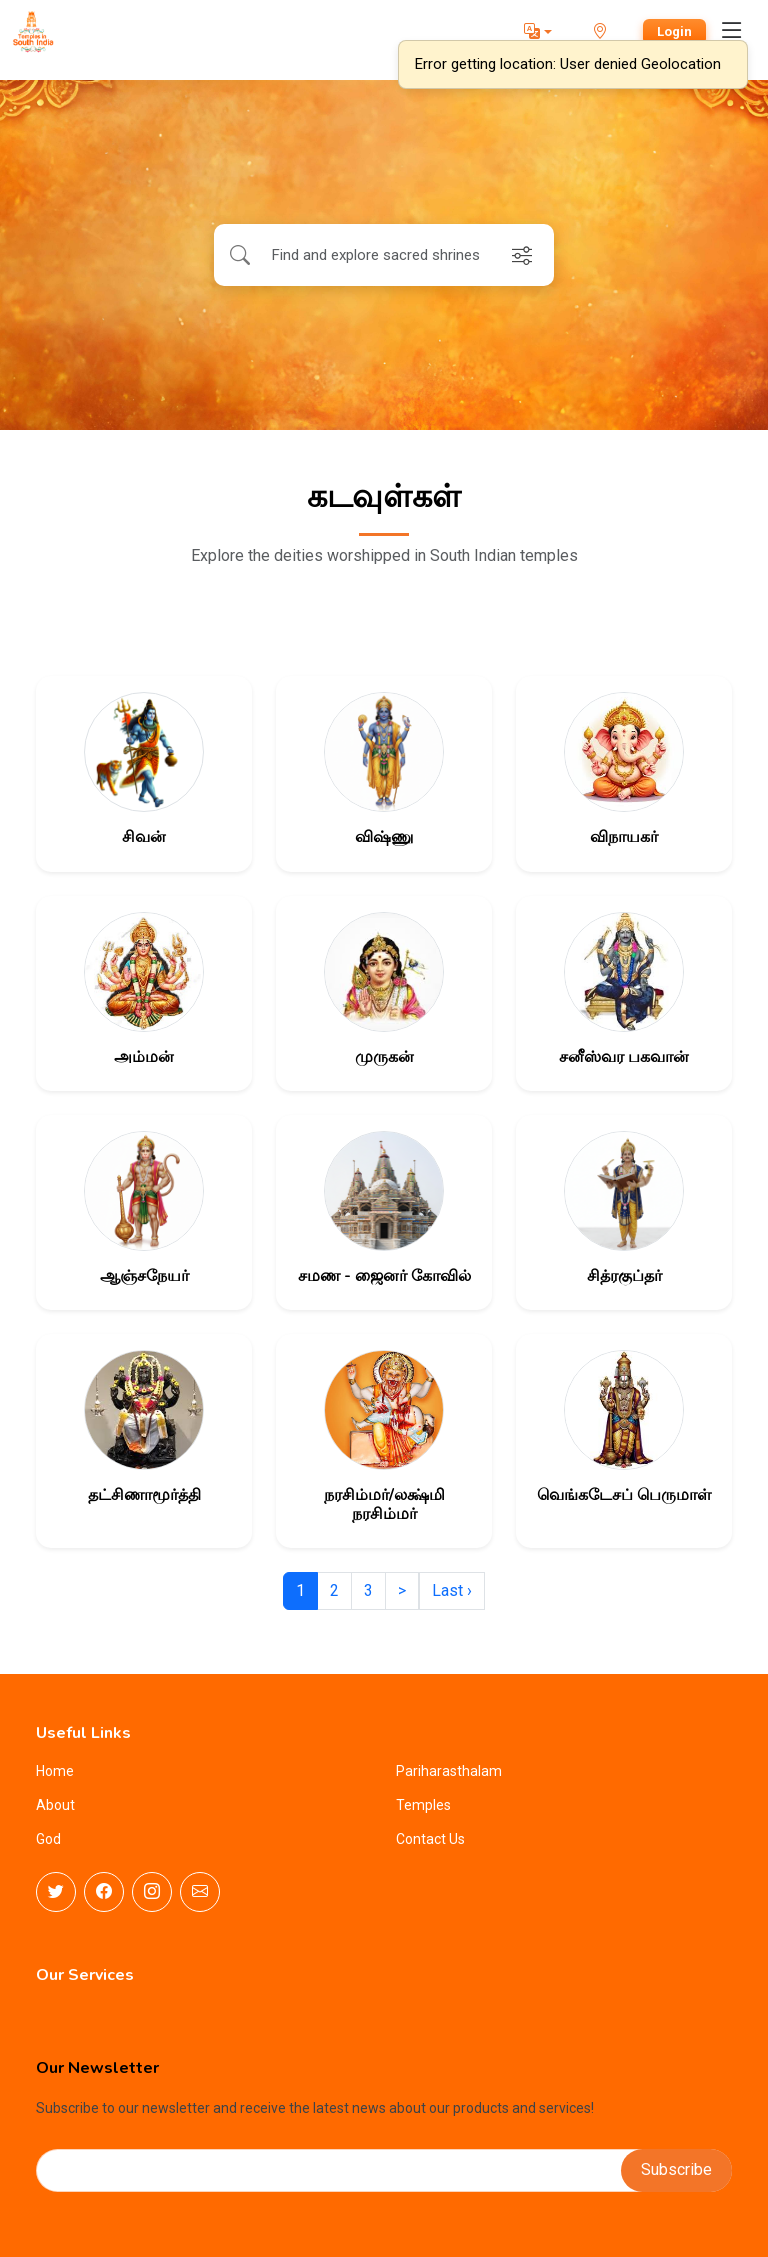 The height and width of the screenshot is (2257, 768). What do you see at coordinates (452, 1590) in the screenshot?
I see `Last ›` at bounding box center [452, 1590].